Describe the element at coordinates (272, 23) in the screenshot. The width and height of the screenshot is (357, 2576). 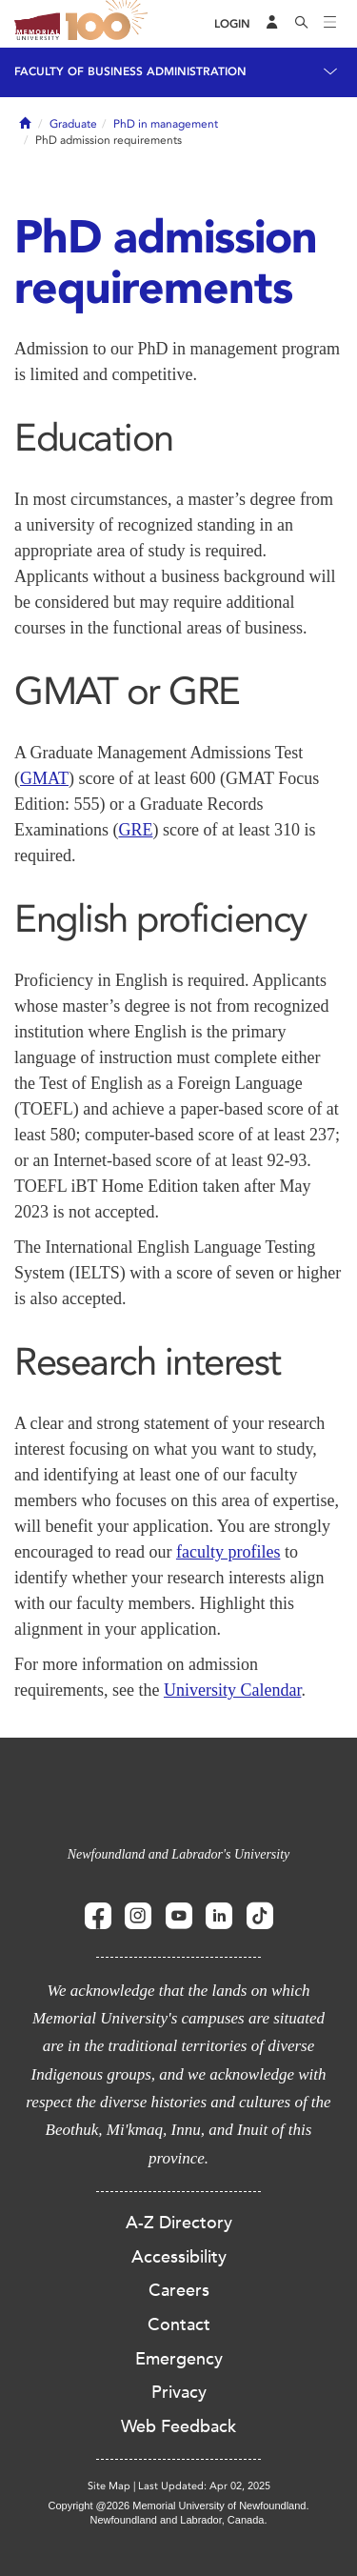
I see `[Audience Menu]` at that location.